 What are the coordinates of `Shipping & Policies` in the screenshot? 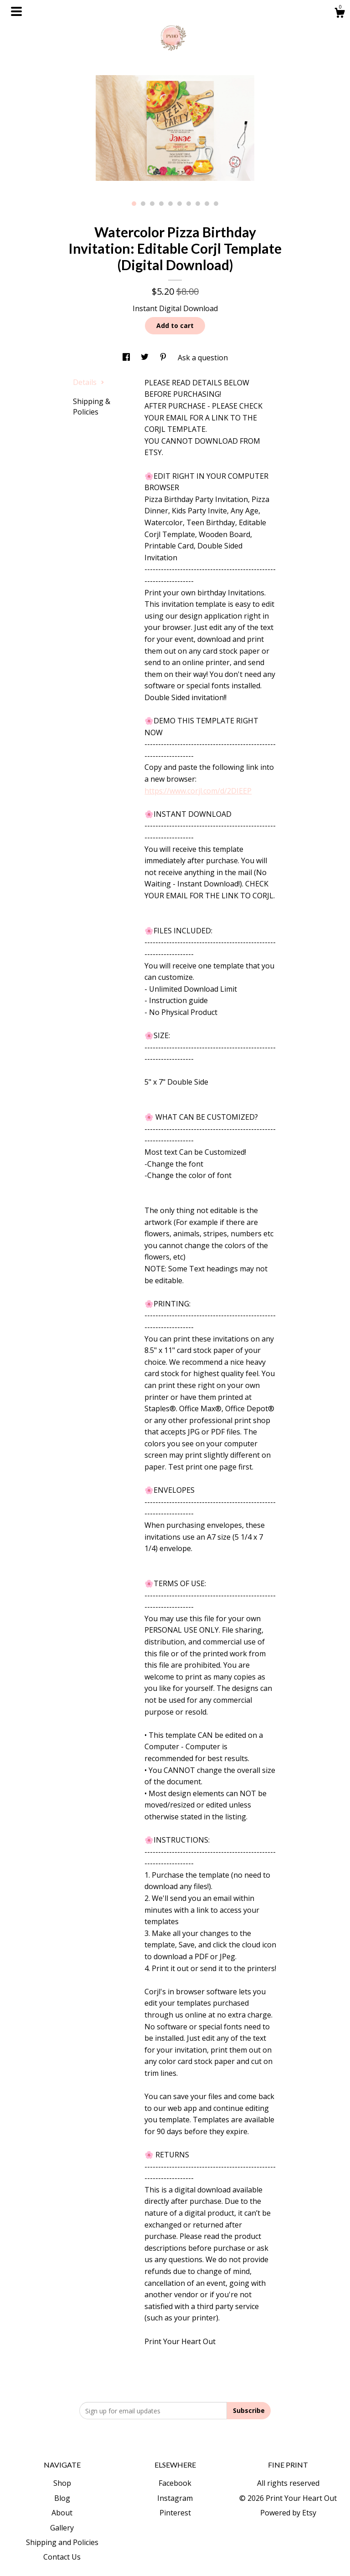 It's located at (91, 406).